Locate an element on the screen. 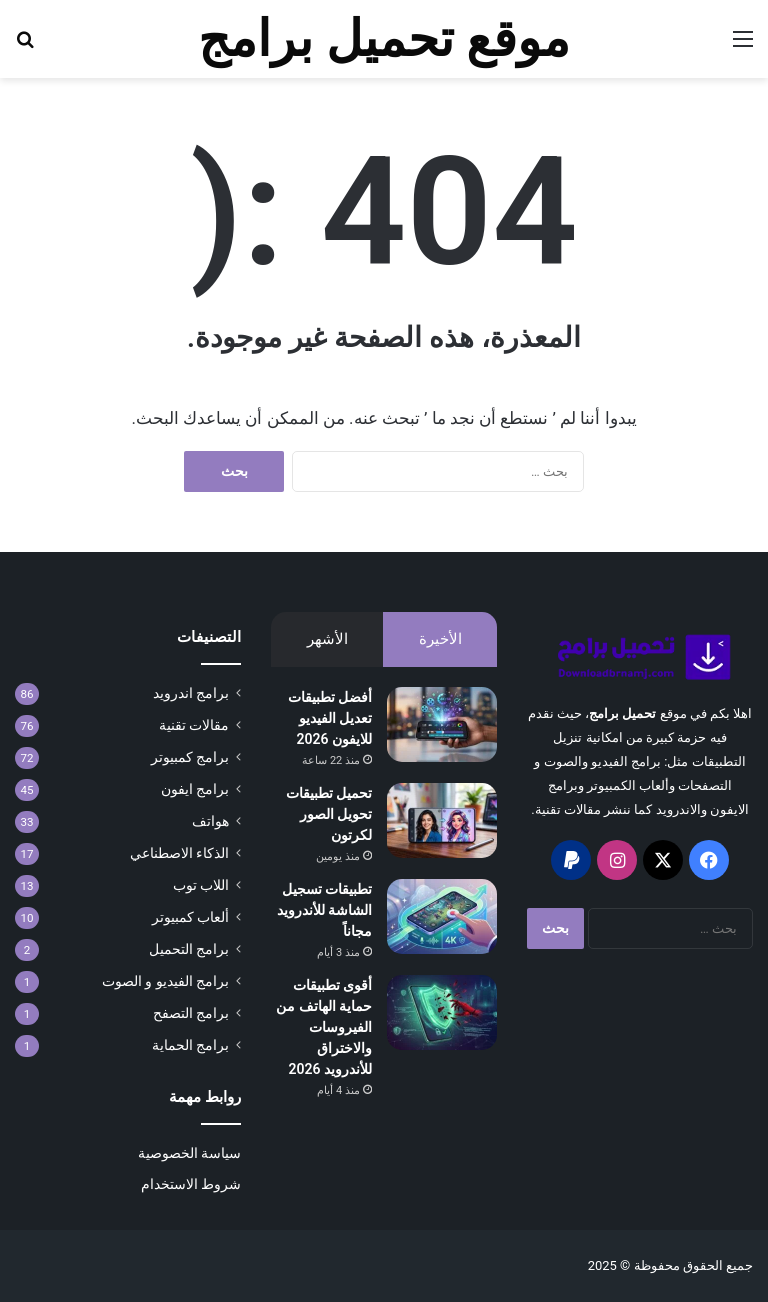 The image size is (768, 1302). الأخيرة is located at coordinates (440, 639).